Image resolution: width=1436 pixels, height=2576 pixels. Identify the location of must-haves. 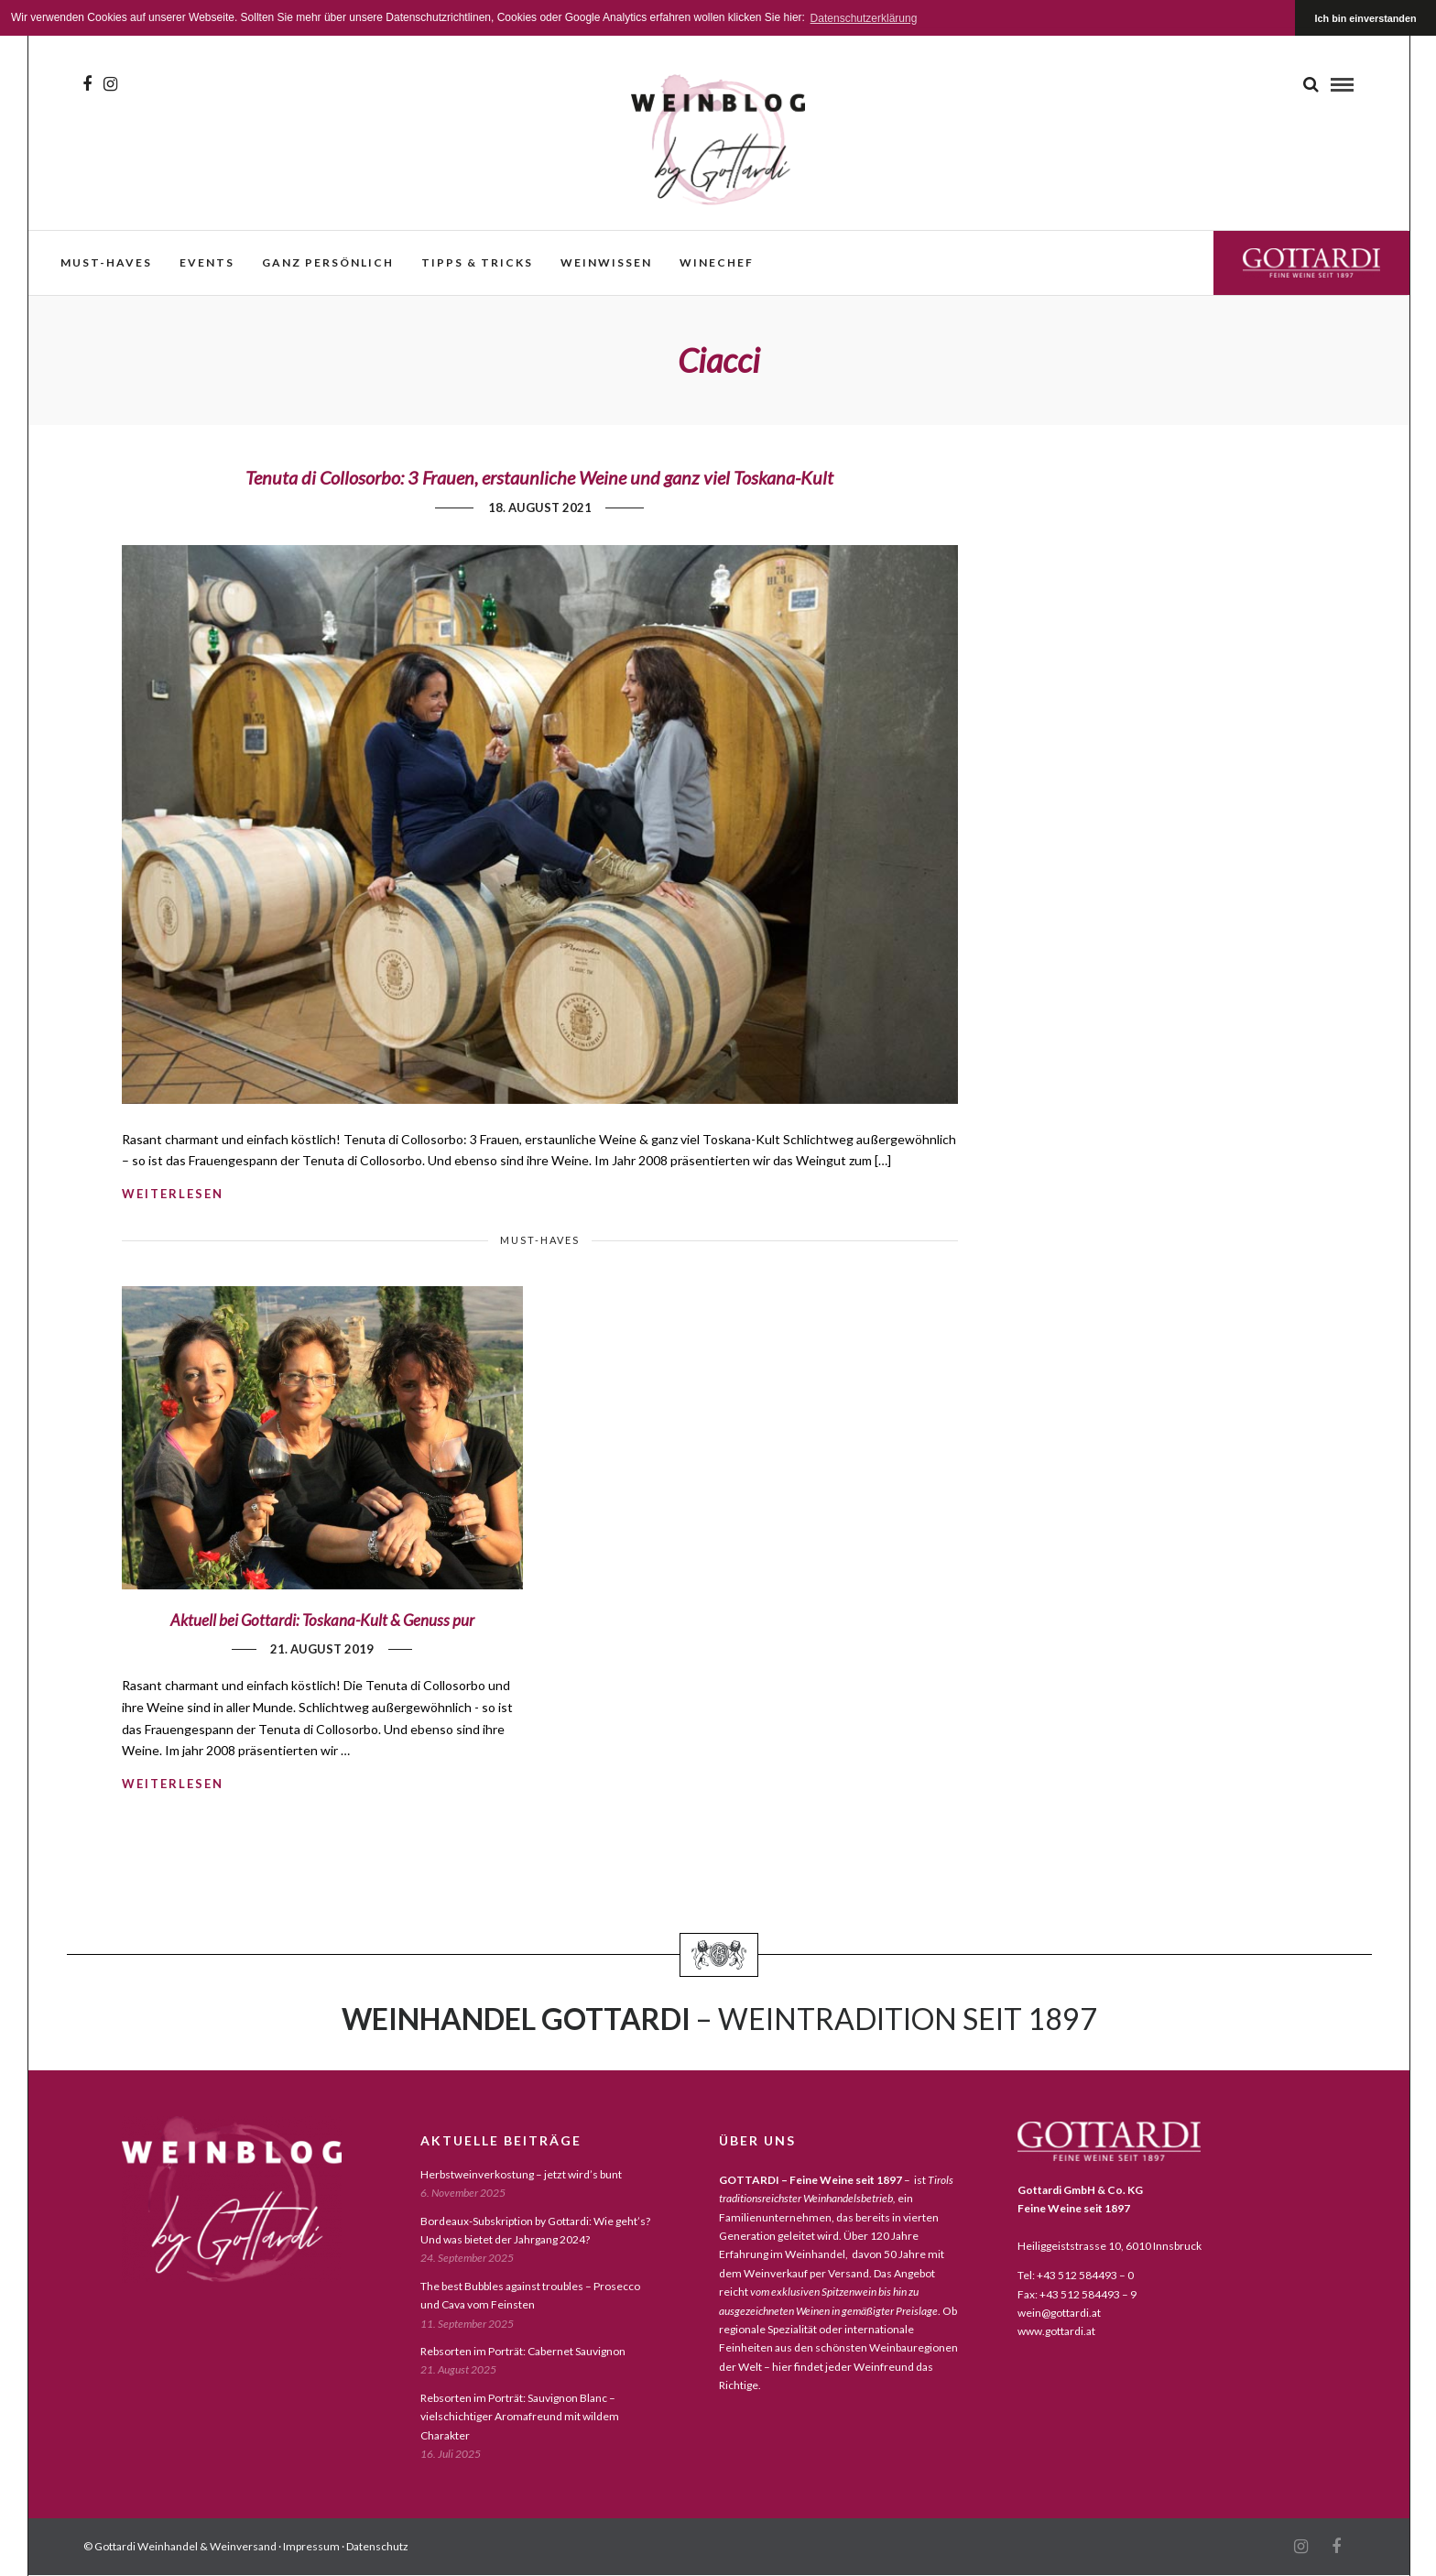
(106, 262).